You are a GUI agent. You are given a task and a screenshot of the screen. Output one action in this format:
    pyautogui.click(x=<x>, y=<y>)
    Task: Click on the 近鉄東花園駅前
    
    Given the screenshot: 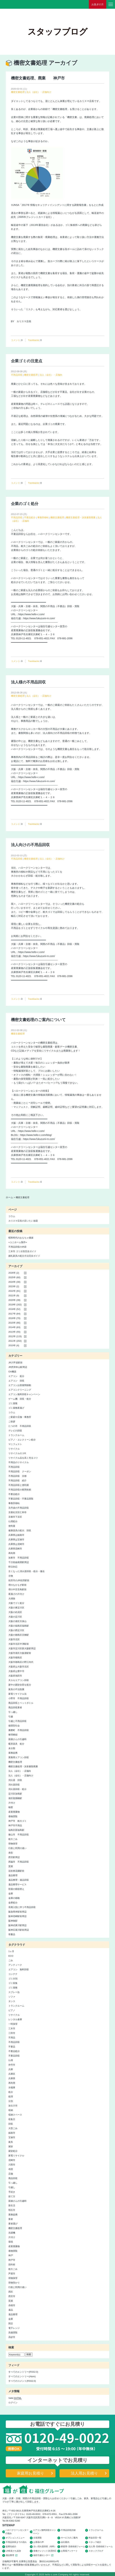 What is the action you would take?
    pyautogui.click(x=16, y=1869)
    